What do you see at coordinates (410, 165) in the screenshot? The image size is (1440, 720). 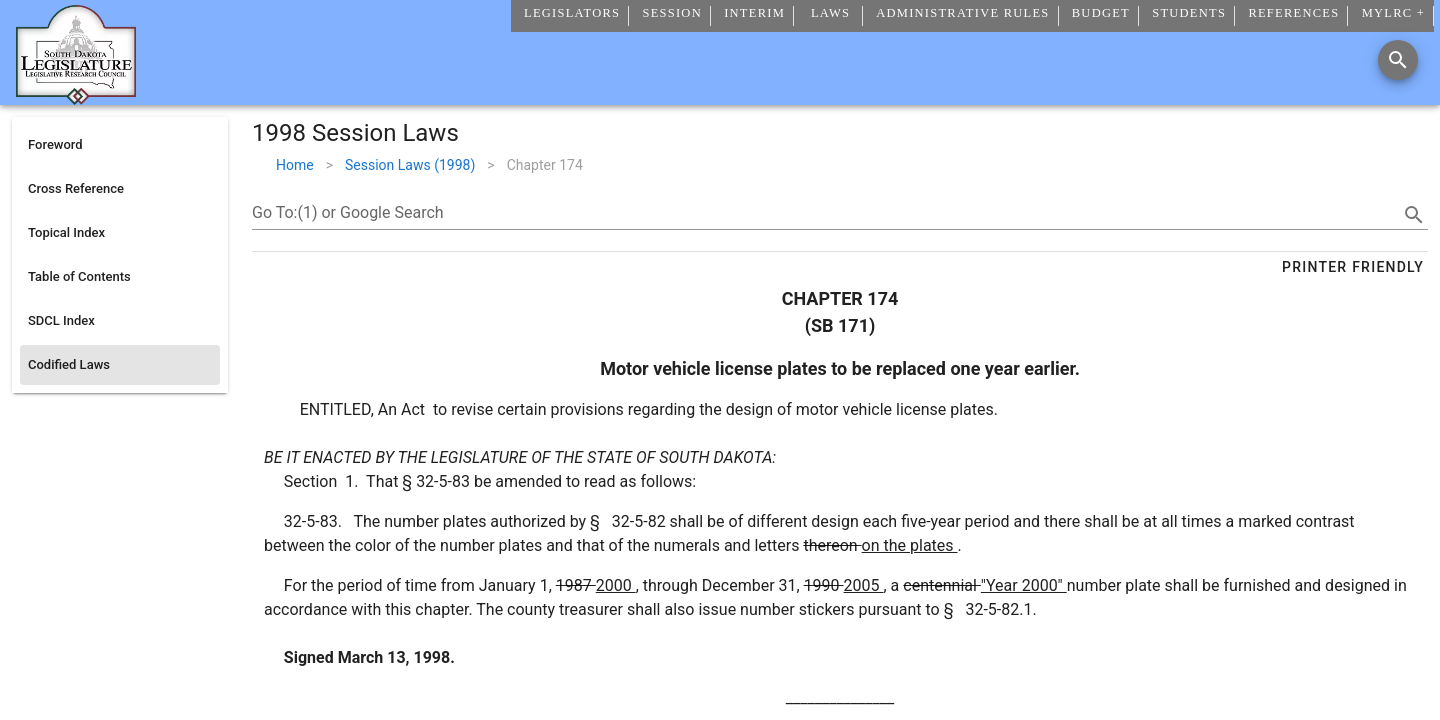 I see `Session Laws (1998)` at bounding box center [410, 165].